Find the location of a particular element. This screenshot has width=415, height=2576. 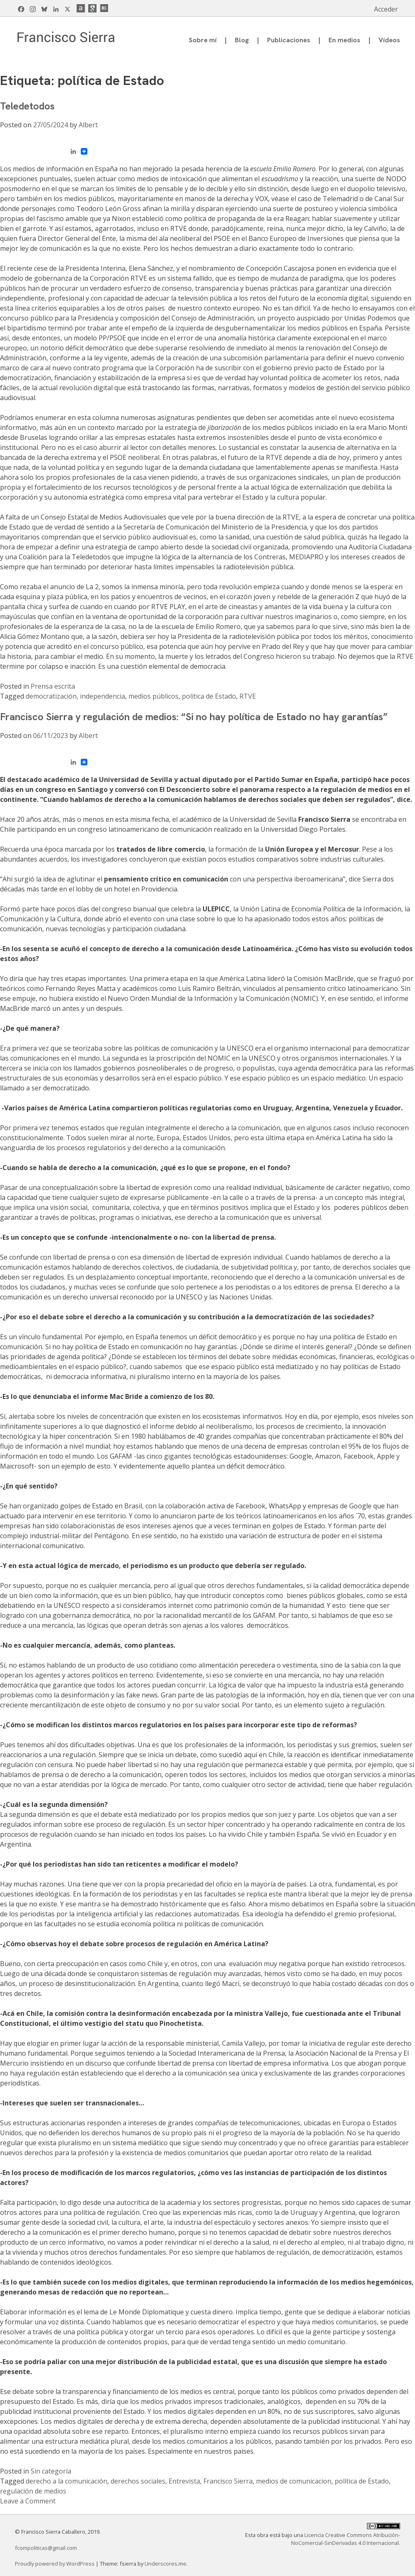

Licencia Creative Commons Atribución-NoComercial-SinDerivadas 4.0 Internacional is located at coordinates (345, 2539).